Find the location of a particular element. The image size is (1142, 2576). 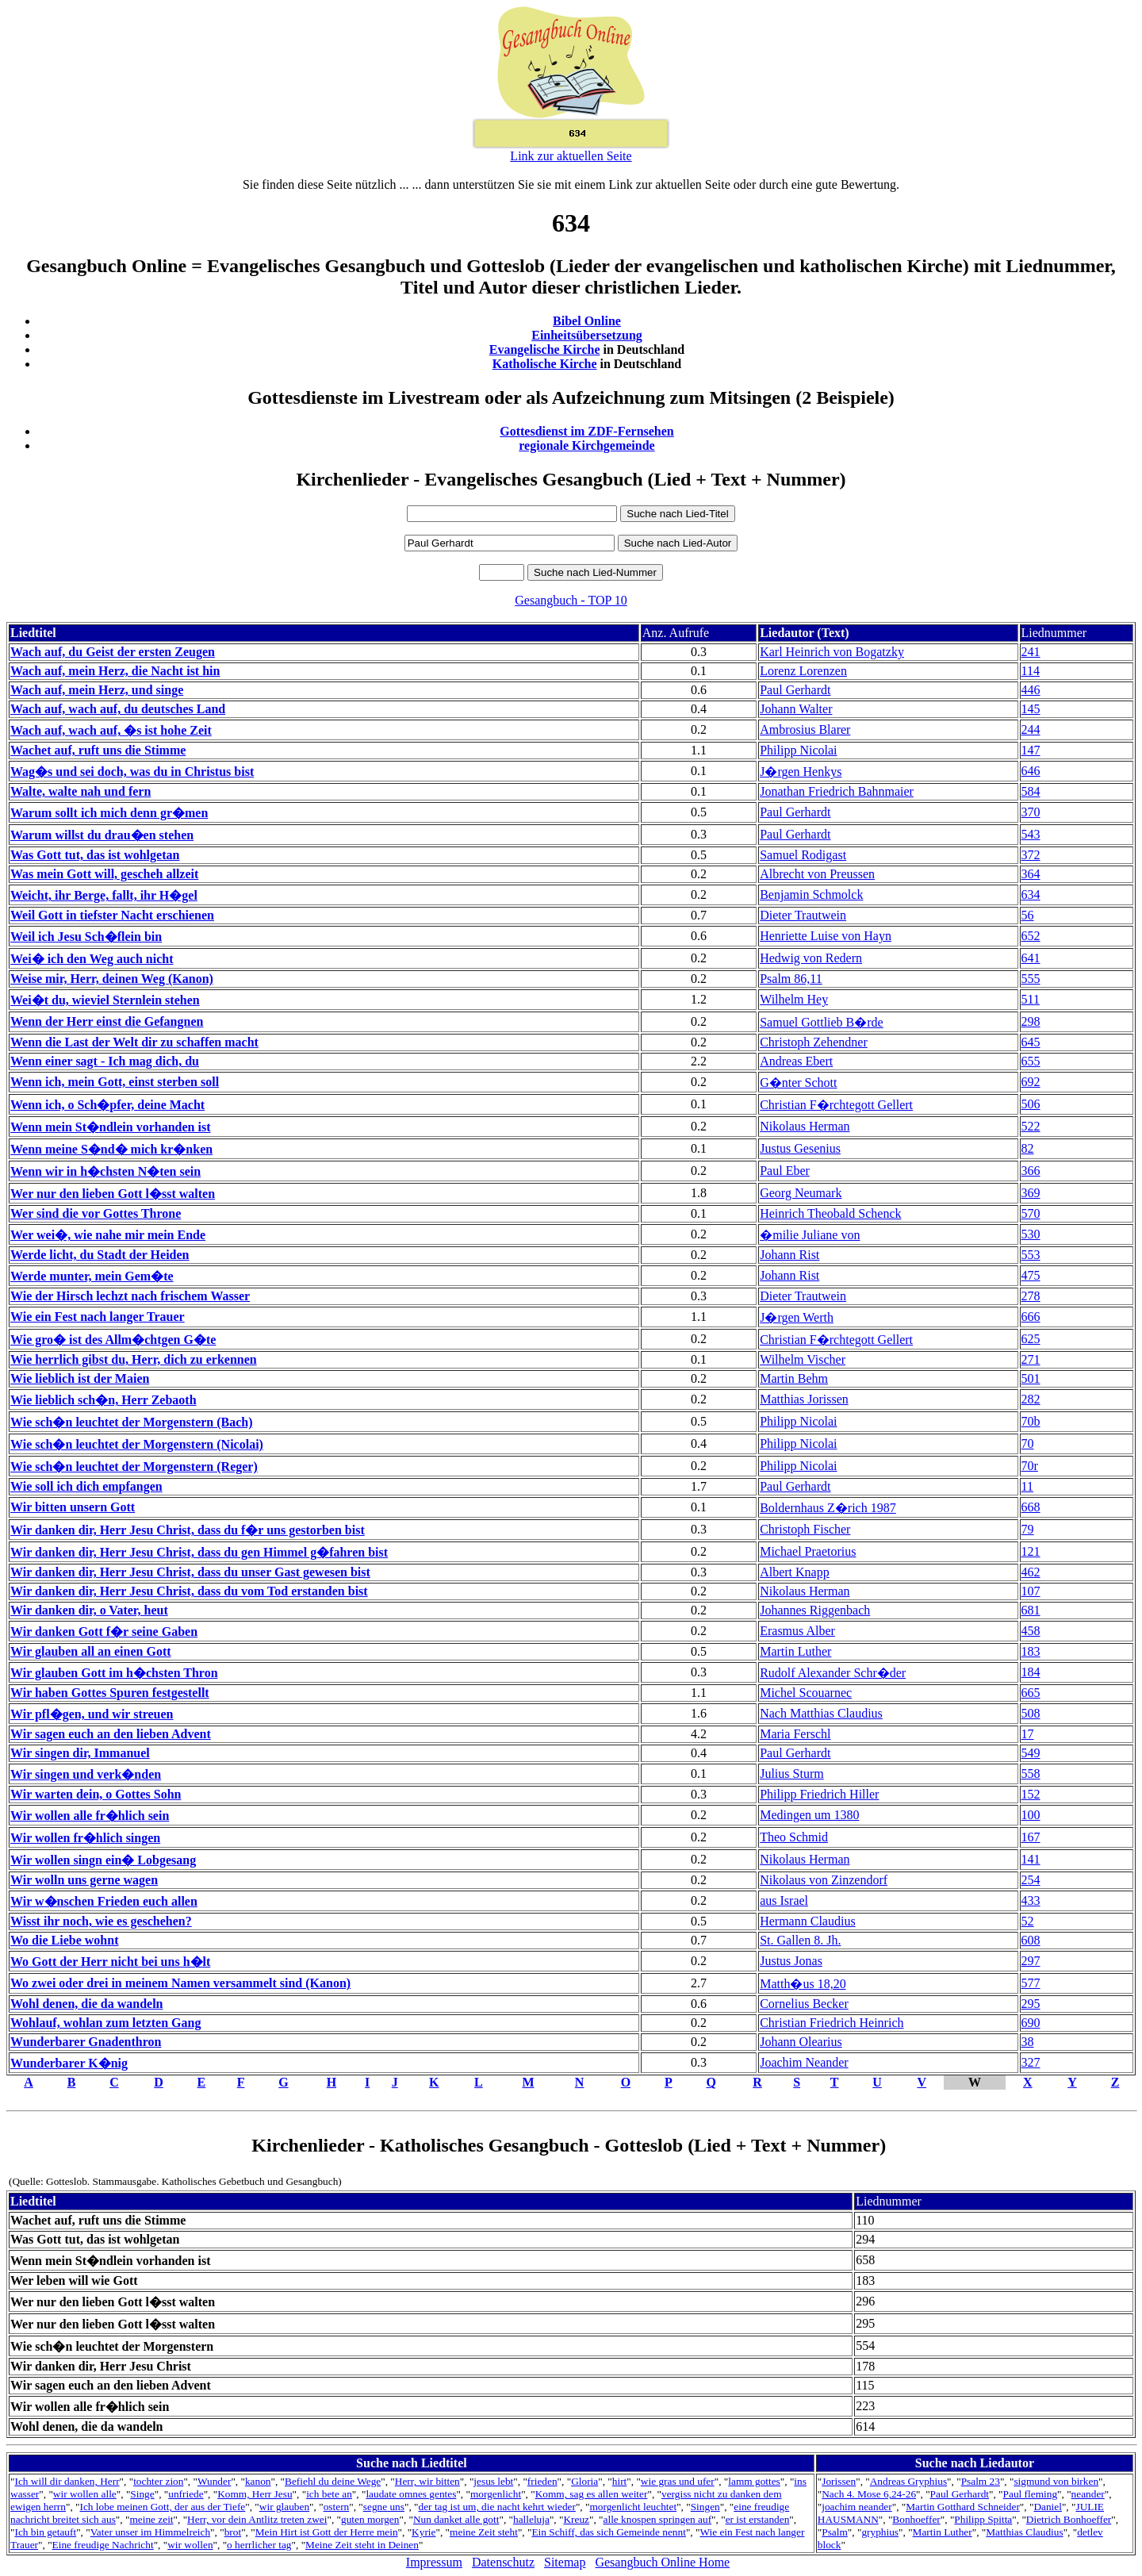

558 is located at coordinates (1030, 1773).